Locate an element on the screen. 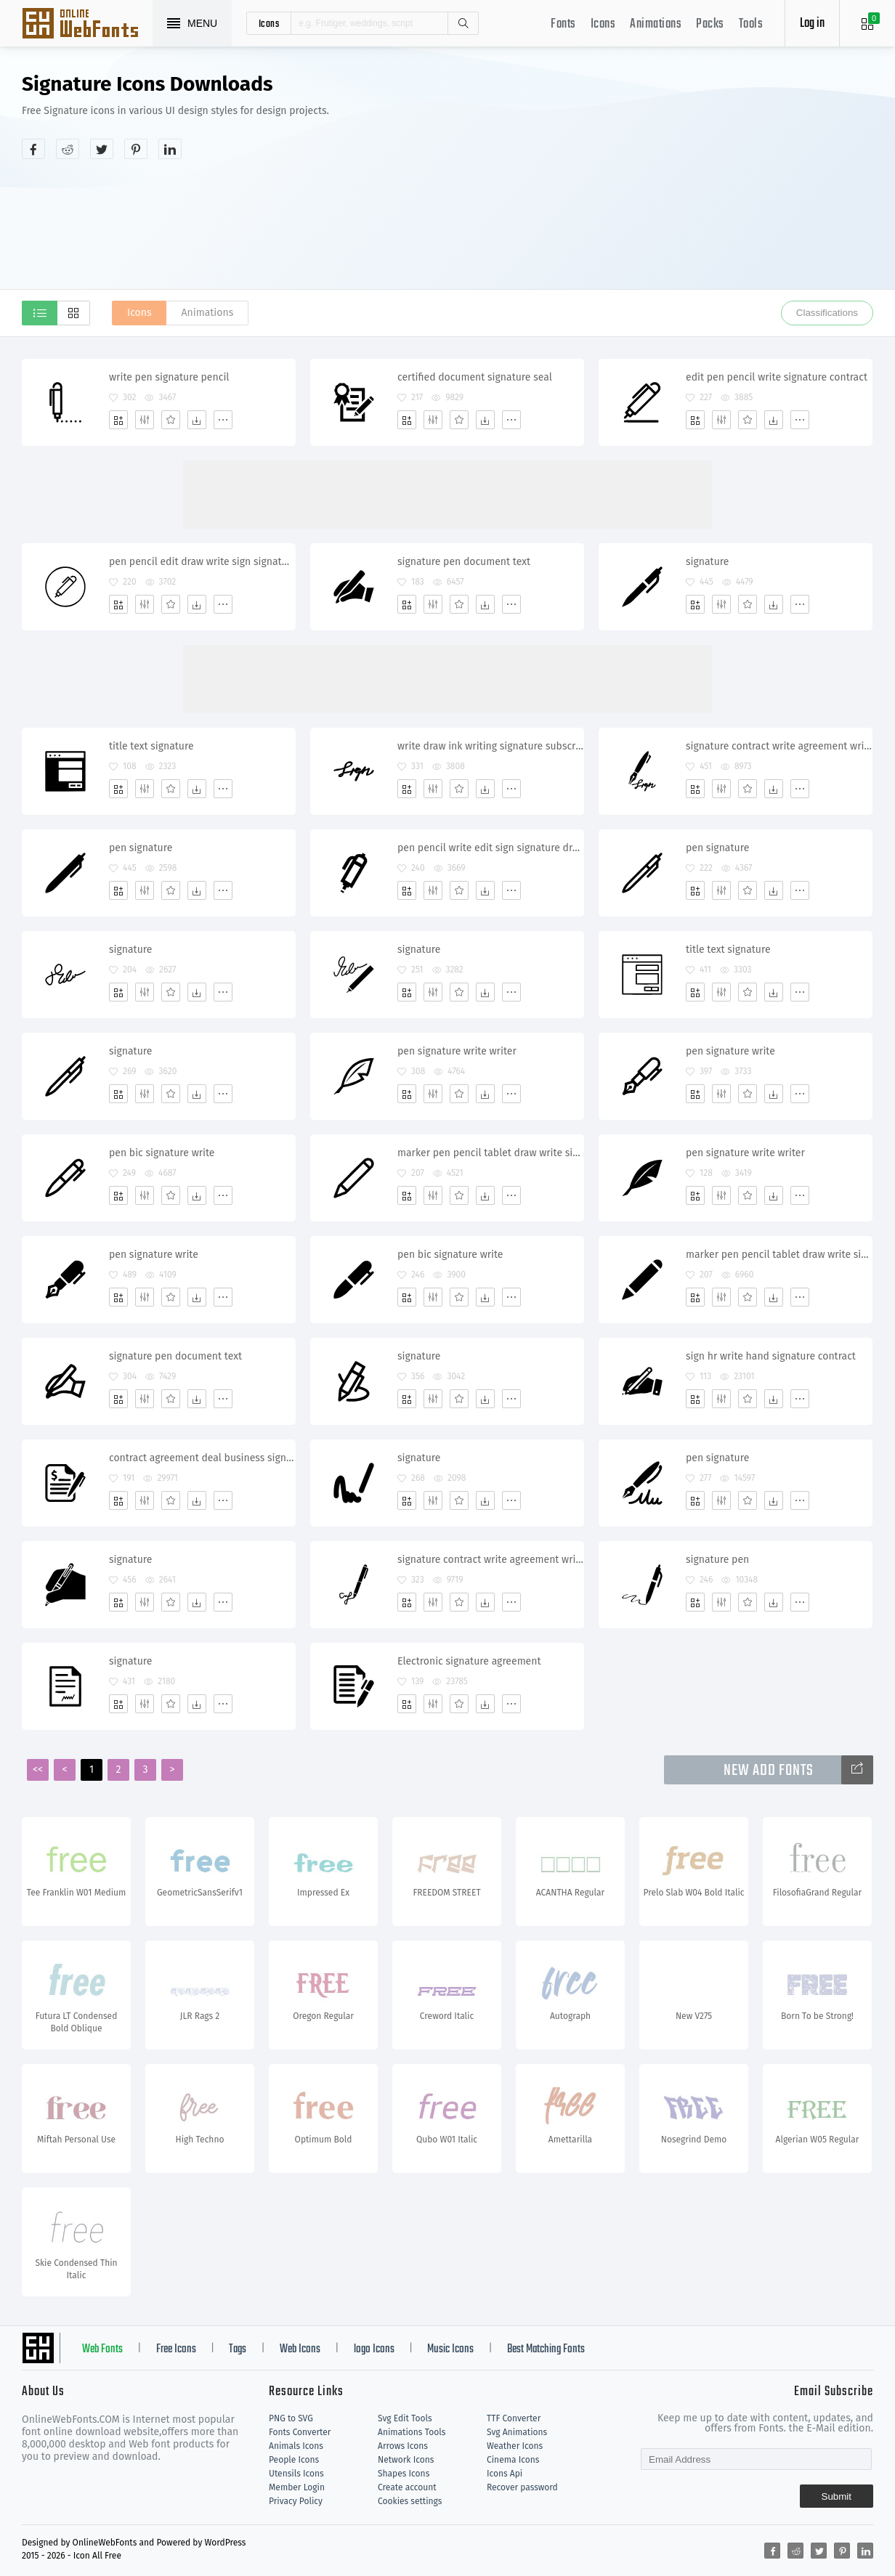 This screenshot has width=895, height=2576. Cookies settings is located at coordinates (410, 2501).